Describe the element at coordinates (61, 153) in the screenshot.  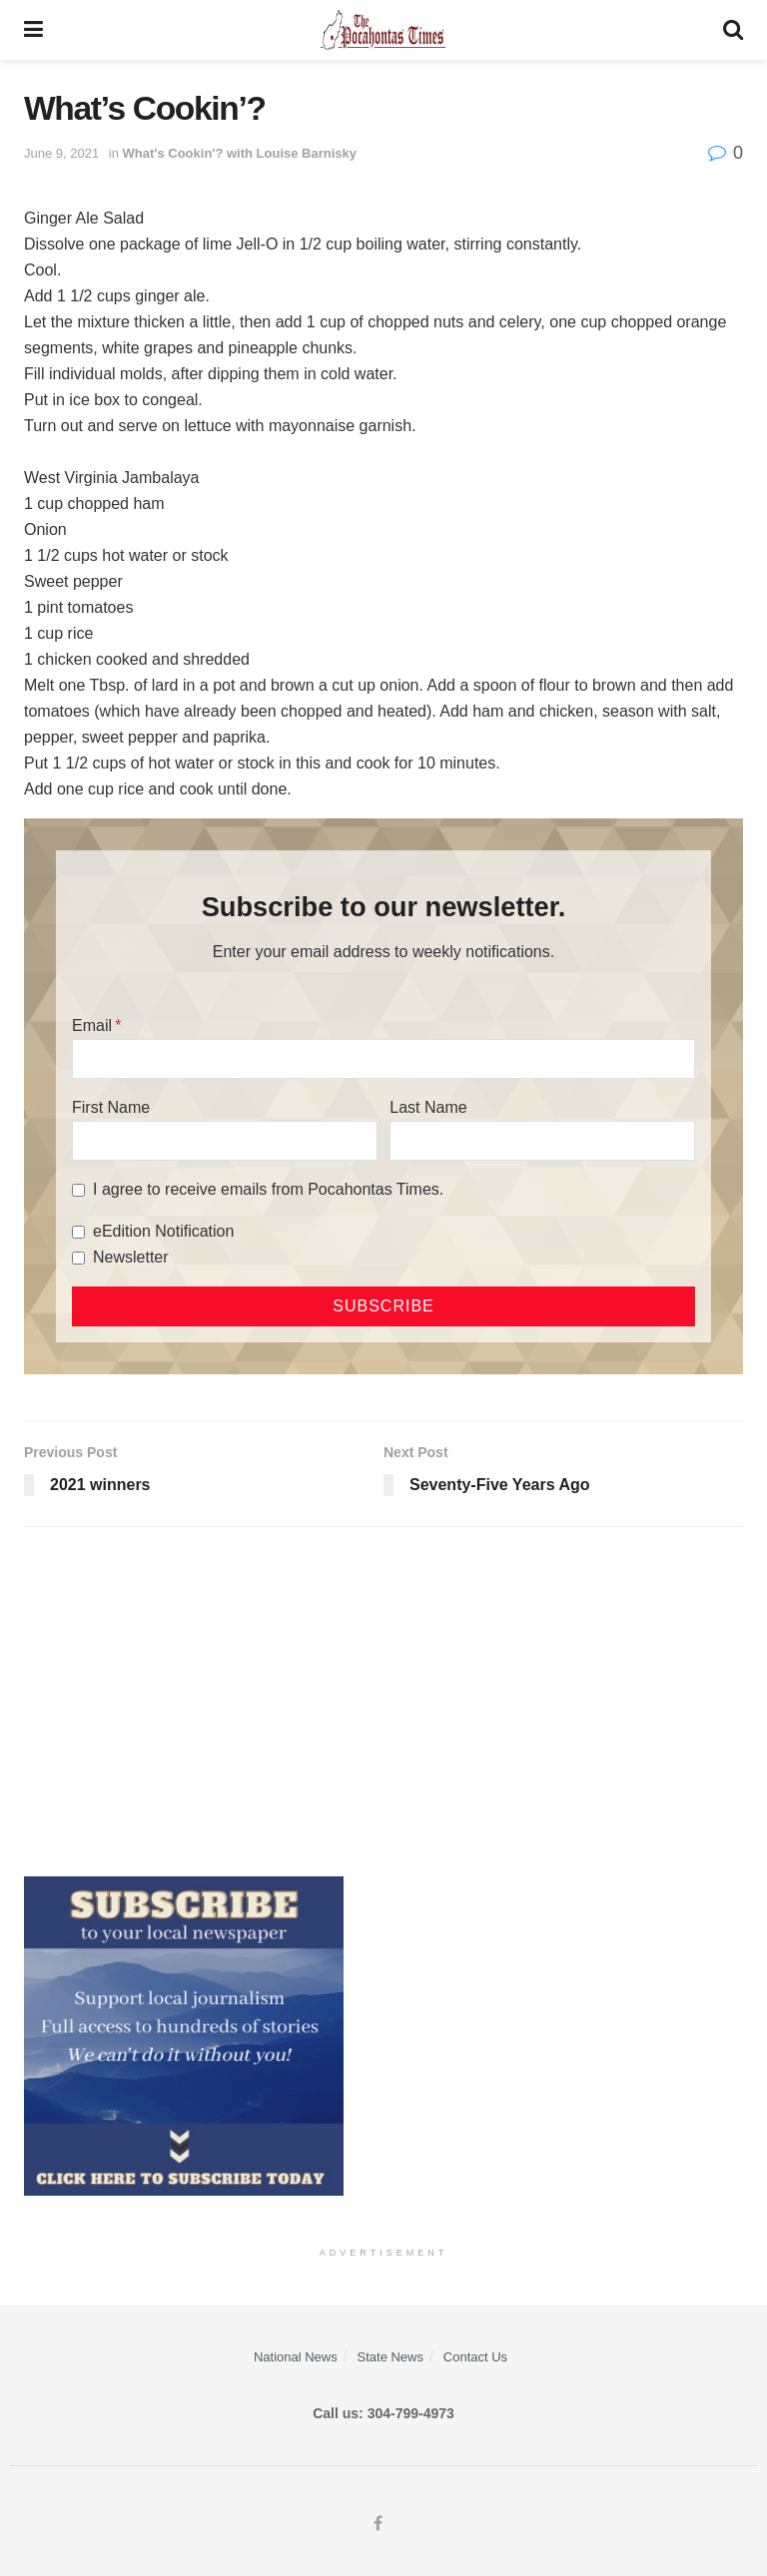
I see `June 9, 2021` at that location.